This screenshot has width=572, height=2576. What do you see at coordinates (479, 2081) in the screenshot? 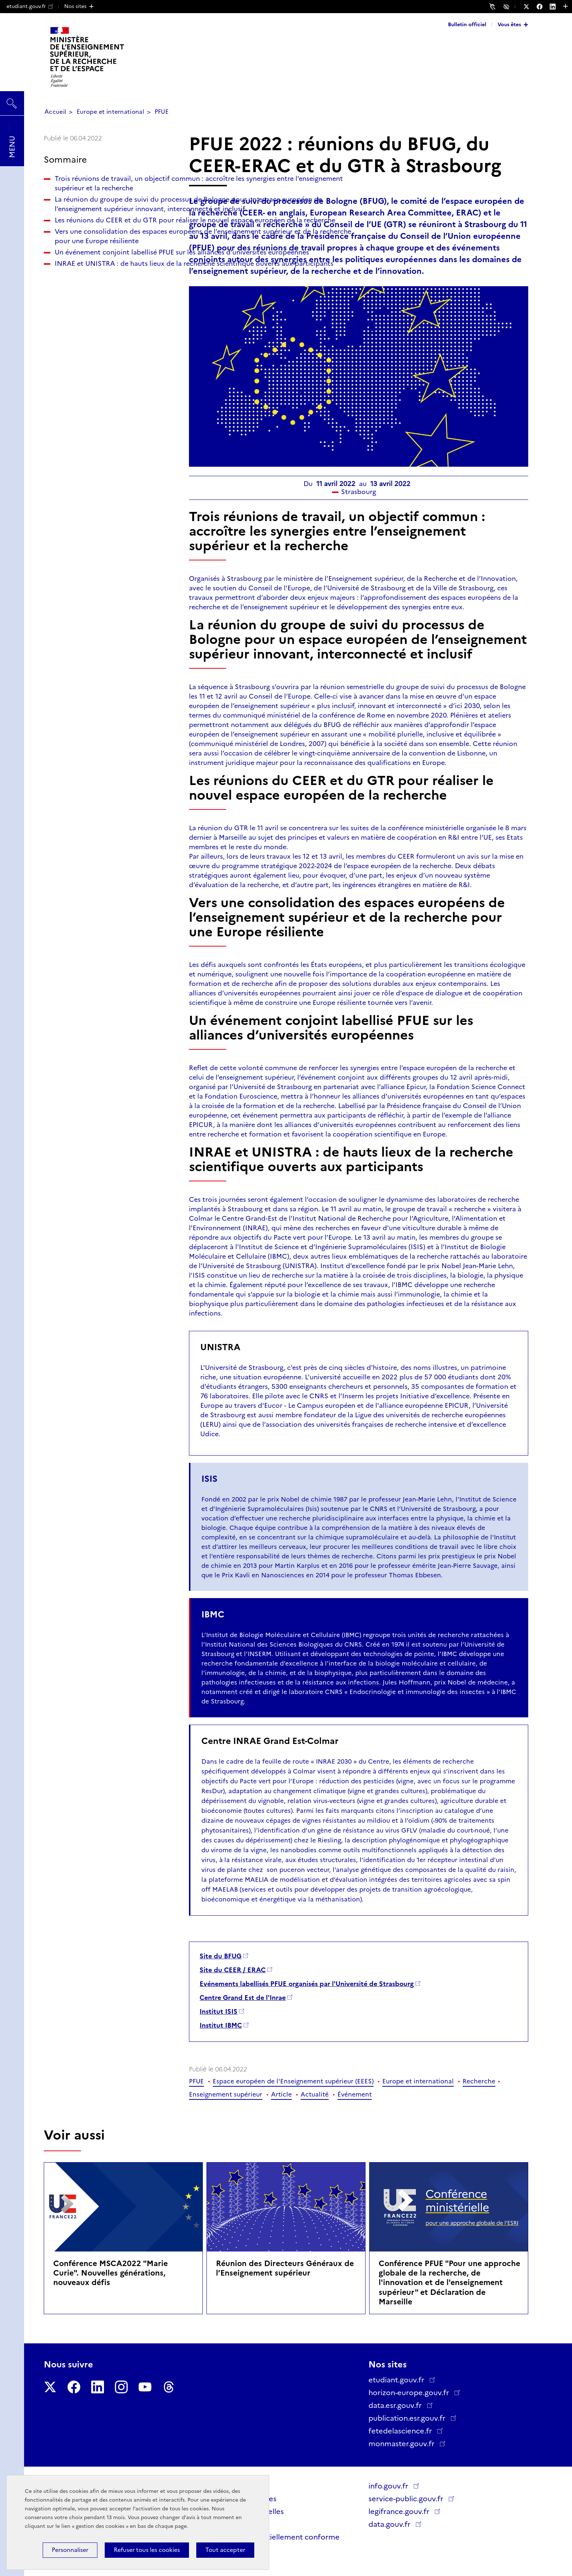
I see `Recherche` at bounding box center [479, 2081].